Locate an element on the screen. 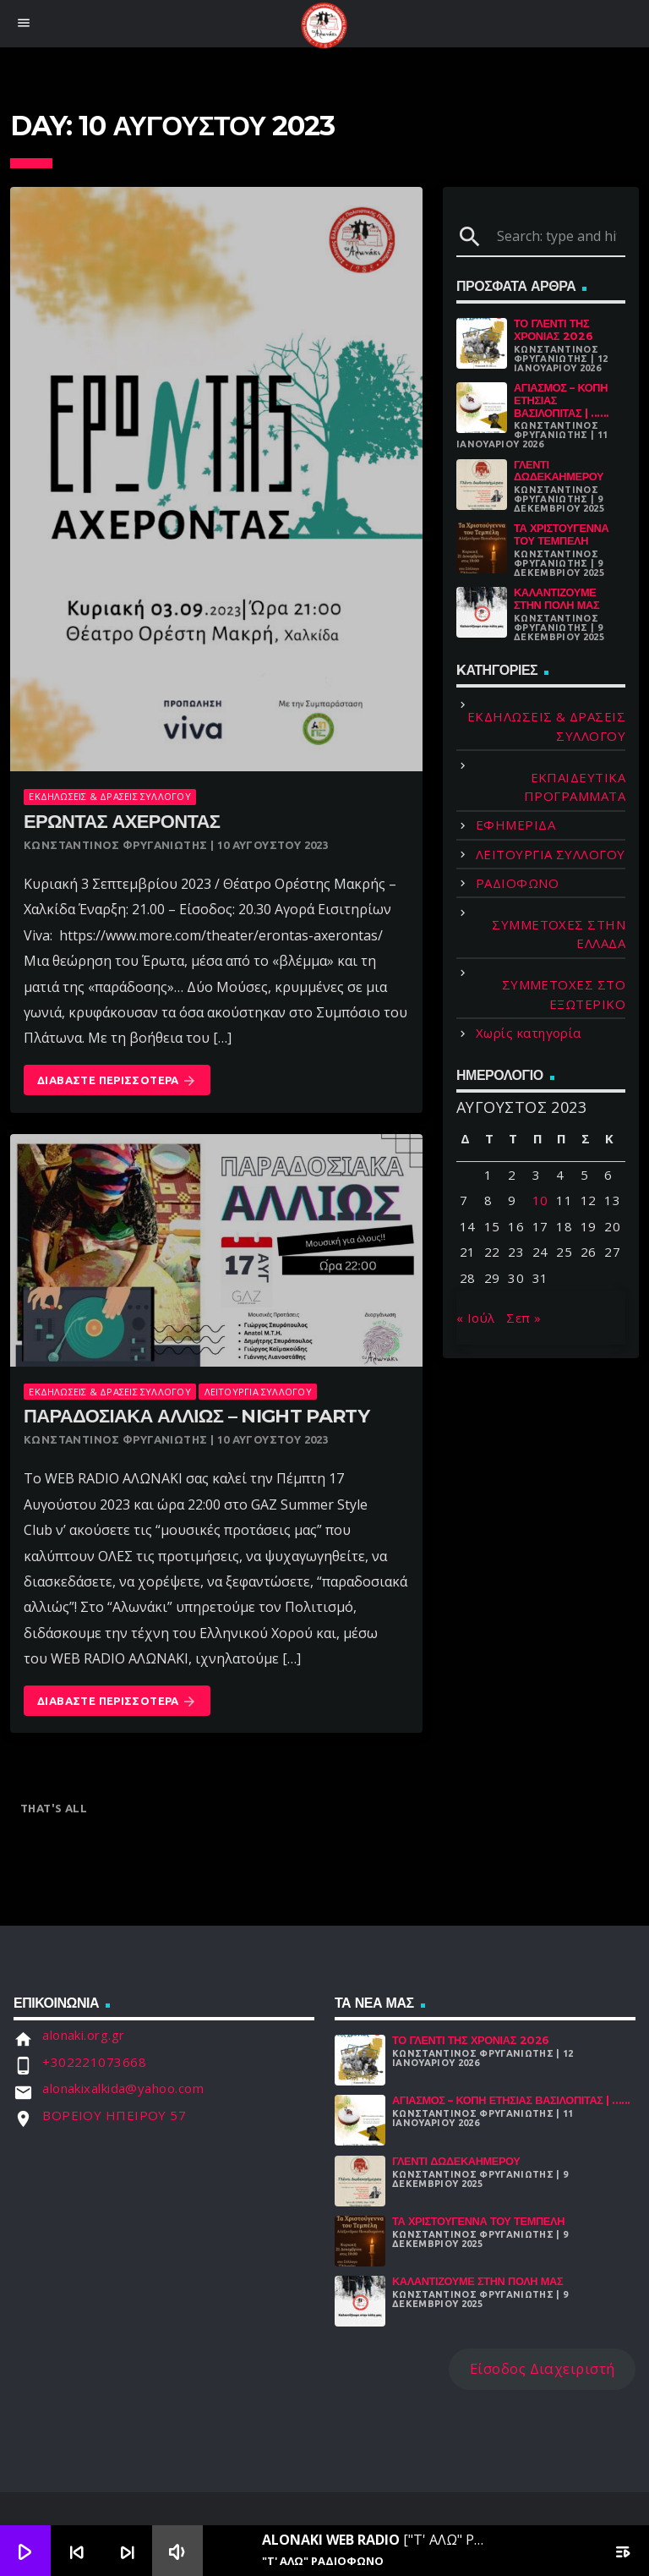 The image size is (649, 2576). ΣΥΜΜΕΤΟΧΕΣ ΣΤΟ ΕΞΩΤΕΡΙΚΟ is located at coordinates (563, 994).